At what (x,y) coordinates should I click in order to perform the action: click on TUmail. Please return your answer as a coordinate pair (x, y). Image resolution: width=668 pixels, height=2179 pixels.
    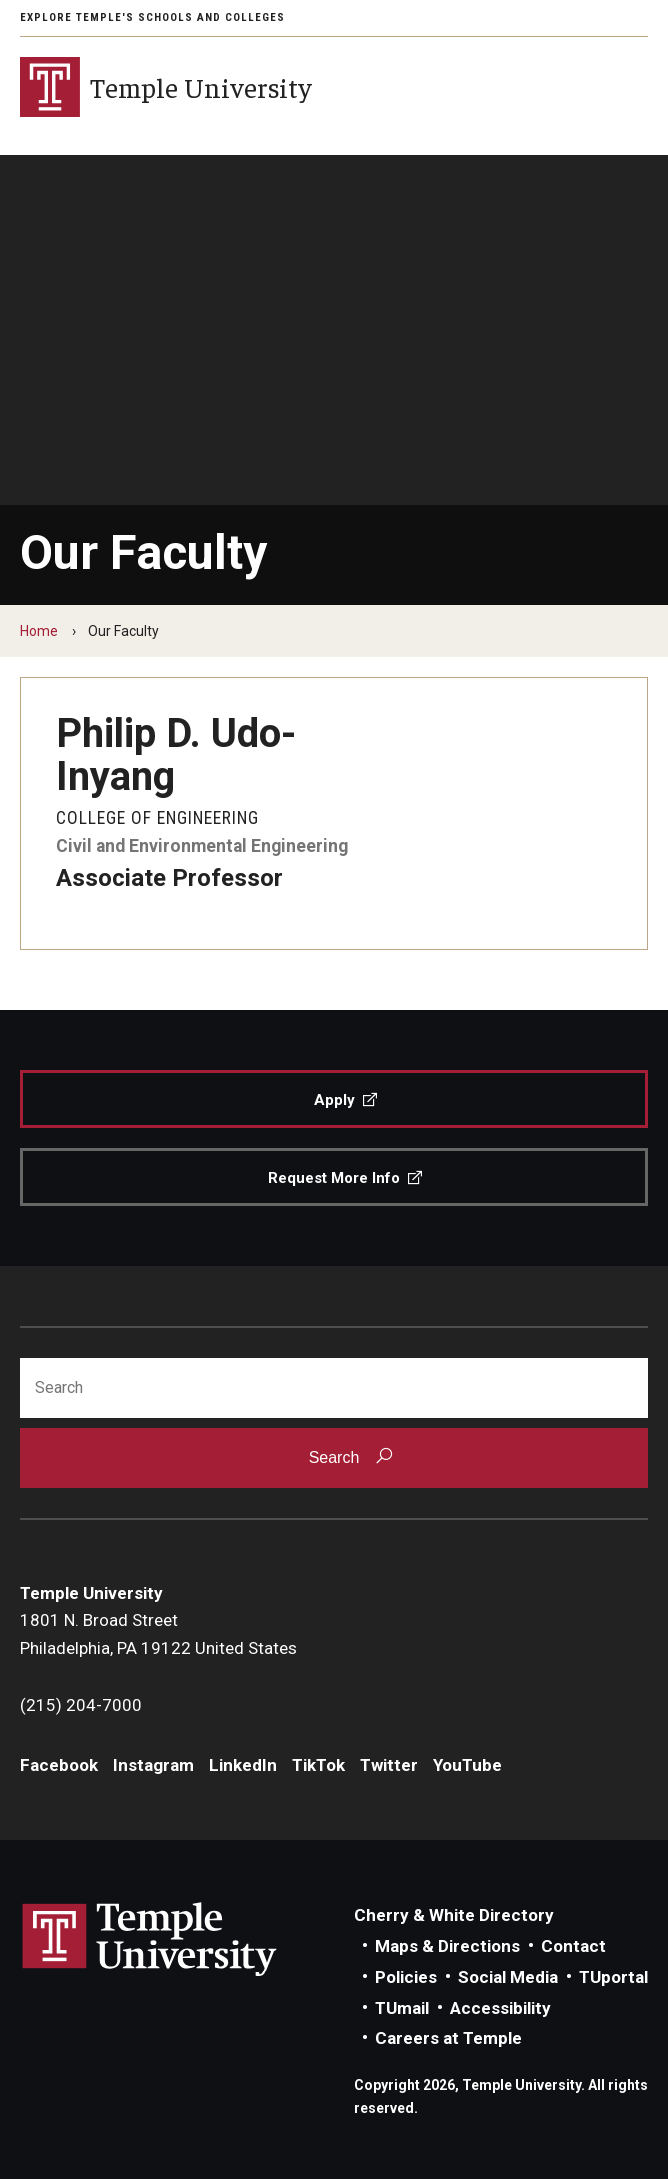
    Looking at the image, I should click on (402, 2008).